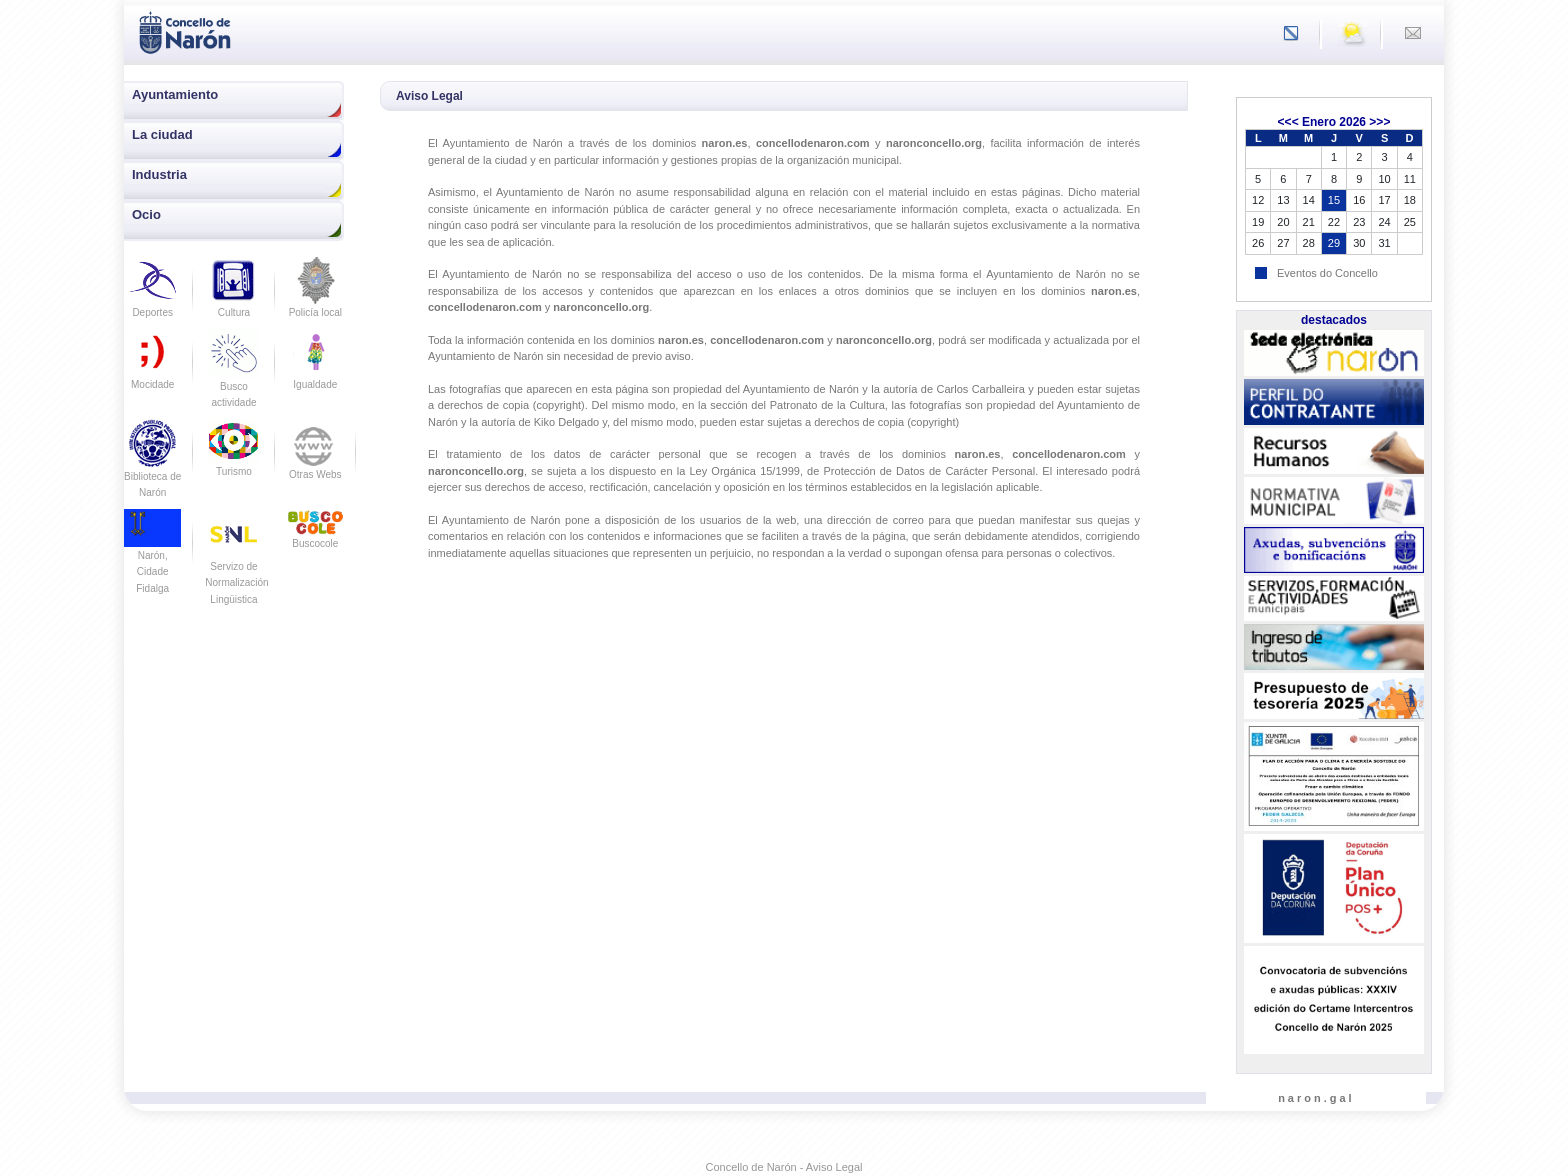 This screenshot has width=1568, height=1176. Describe the element at coordinates (1288, 122) in the screenshot. I see `<<<` at that location.